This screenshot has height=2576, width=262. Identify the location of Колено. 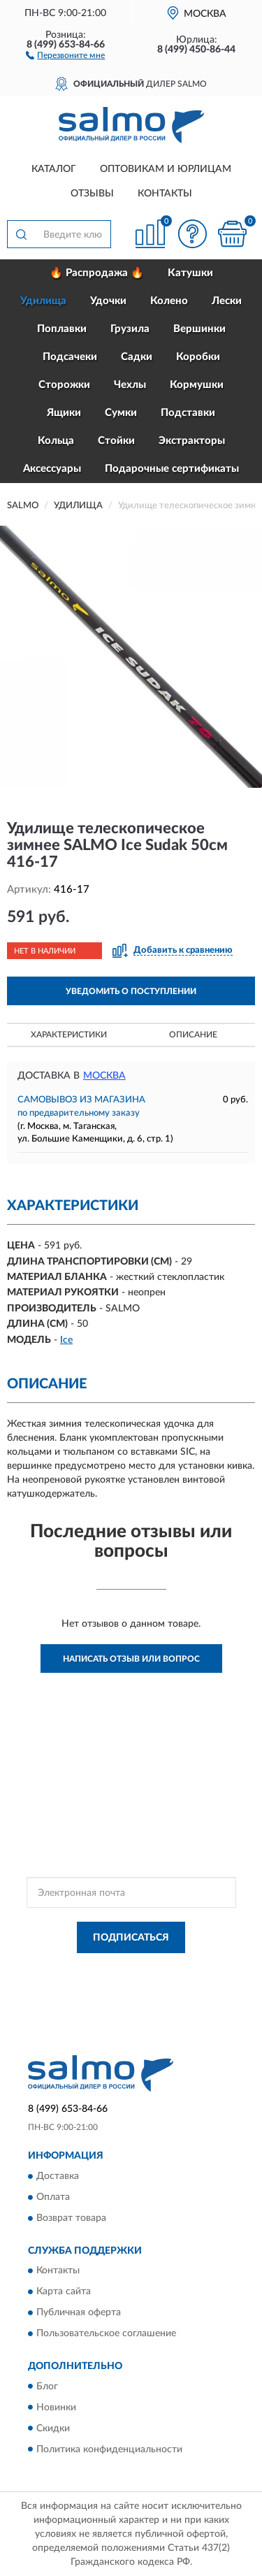
(169, 301).